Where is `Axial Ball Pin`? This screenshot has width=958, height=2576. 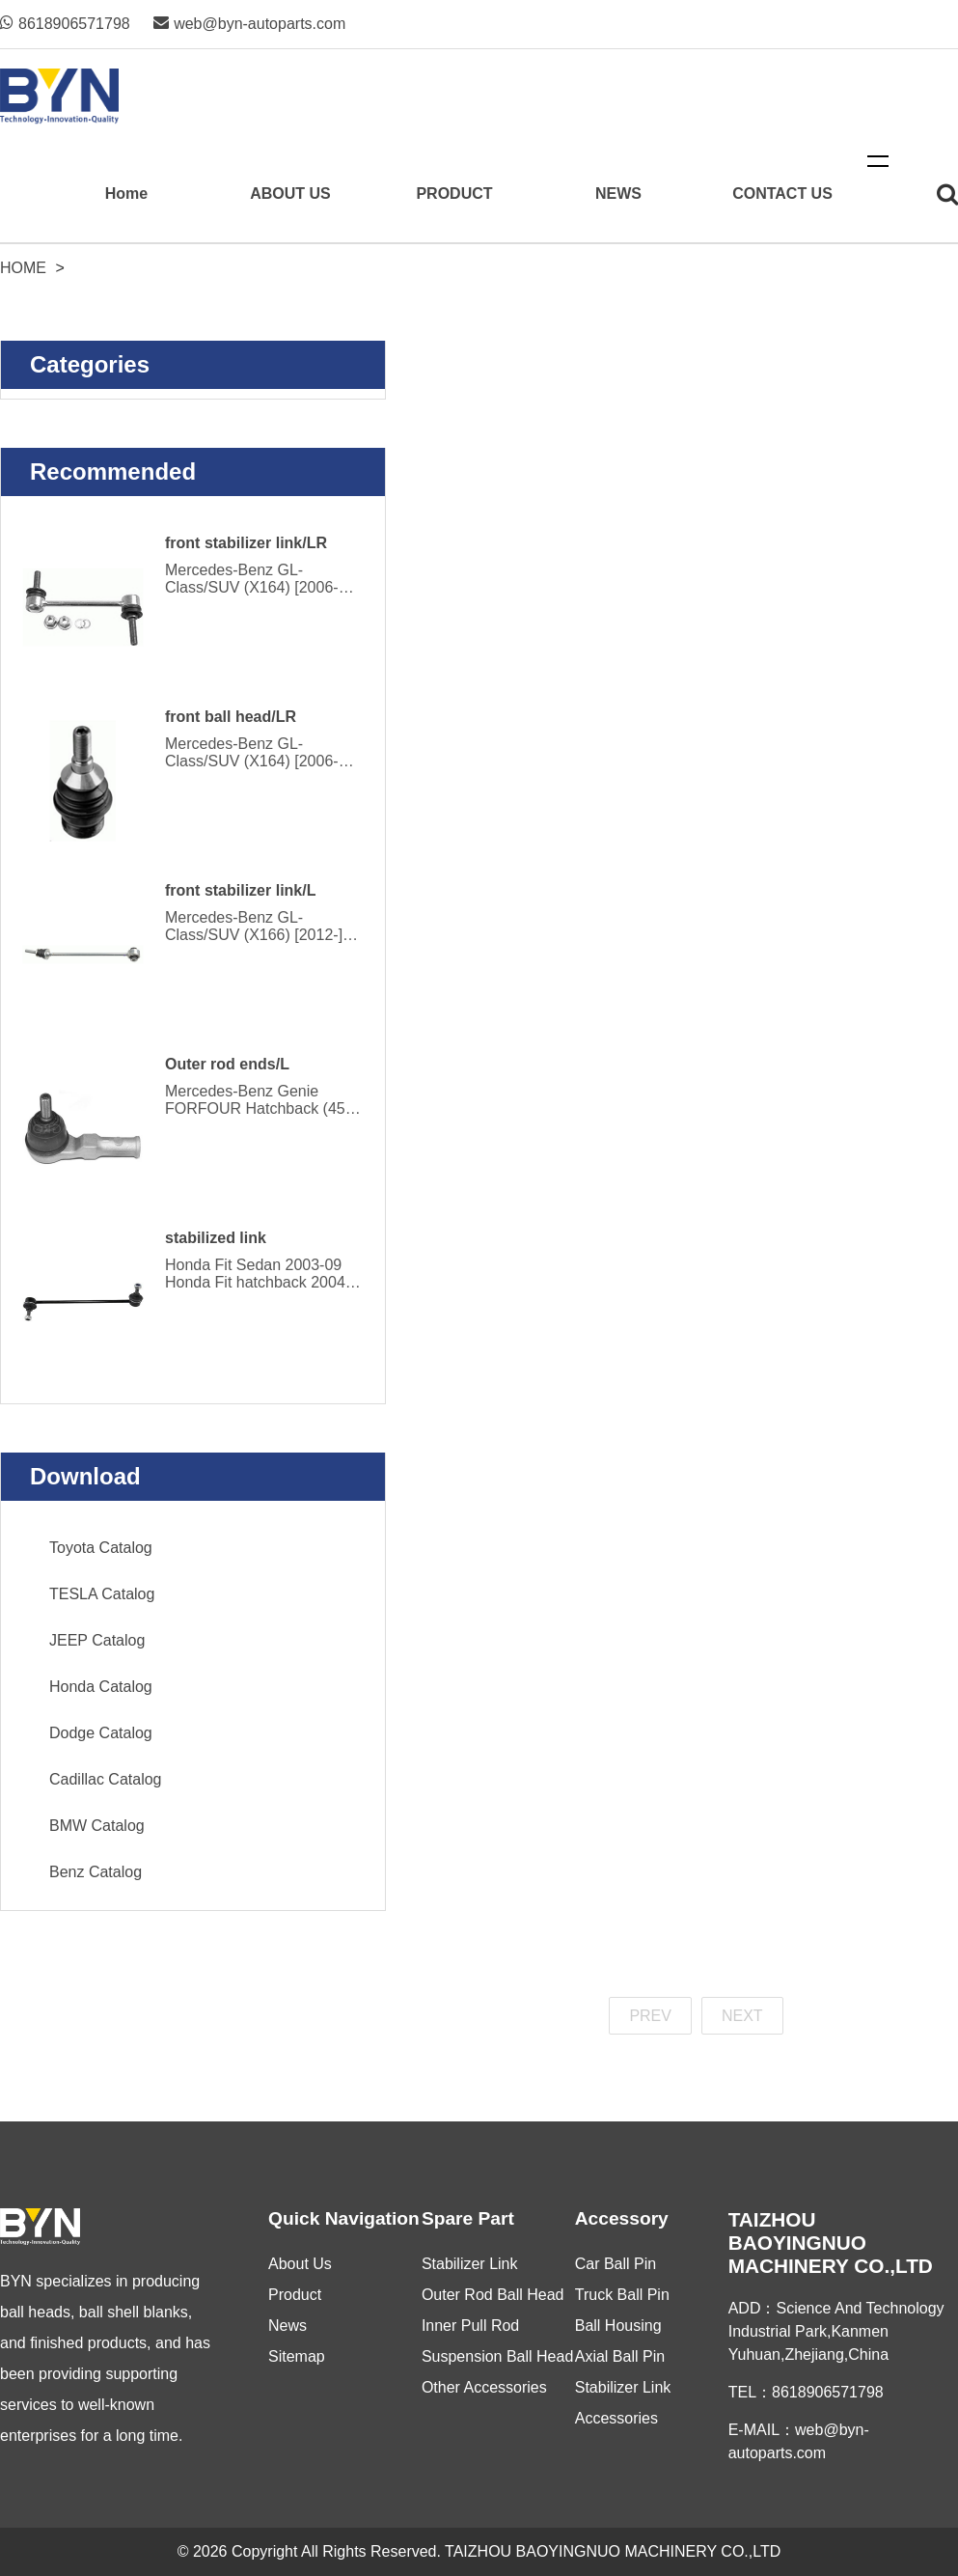 Axial Ball Pin is located at coordinates (620, 2356).